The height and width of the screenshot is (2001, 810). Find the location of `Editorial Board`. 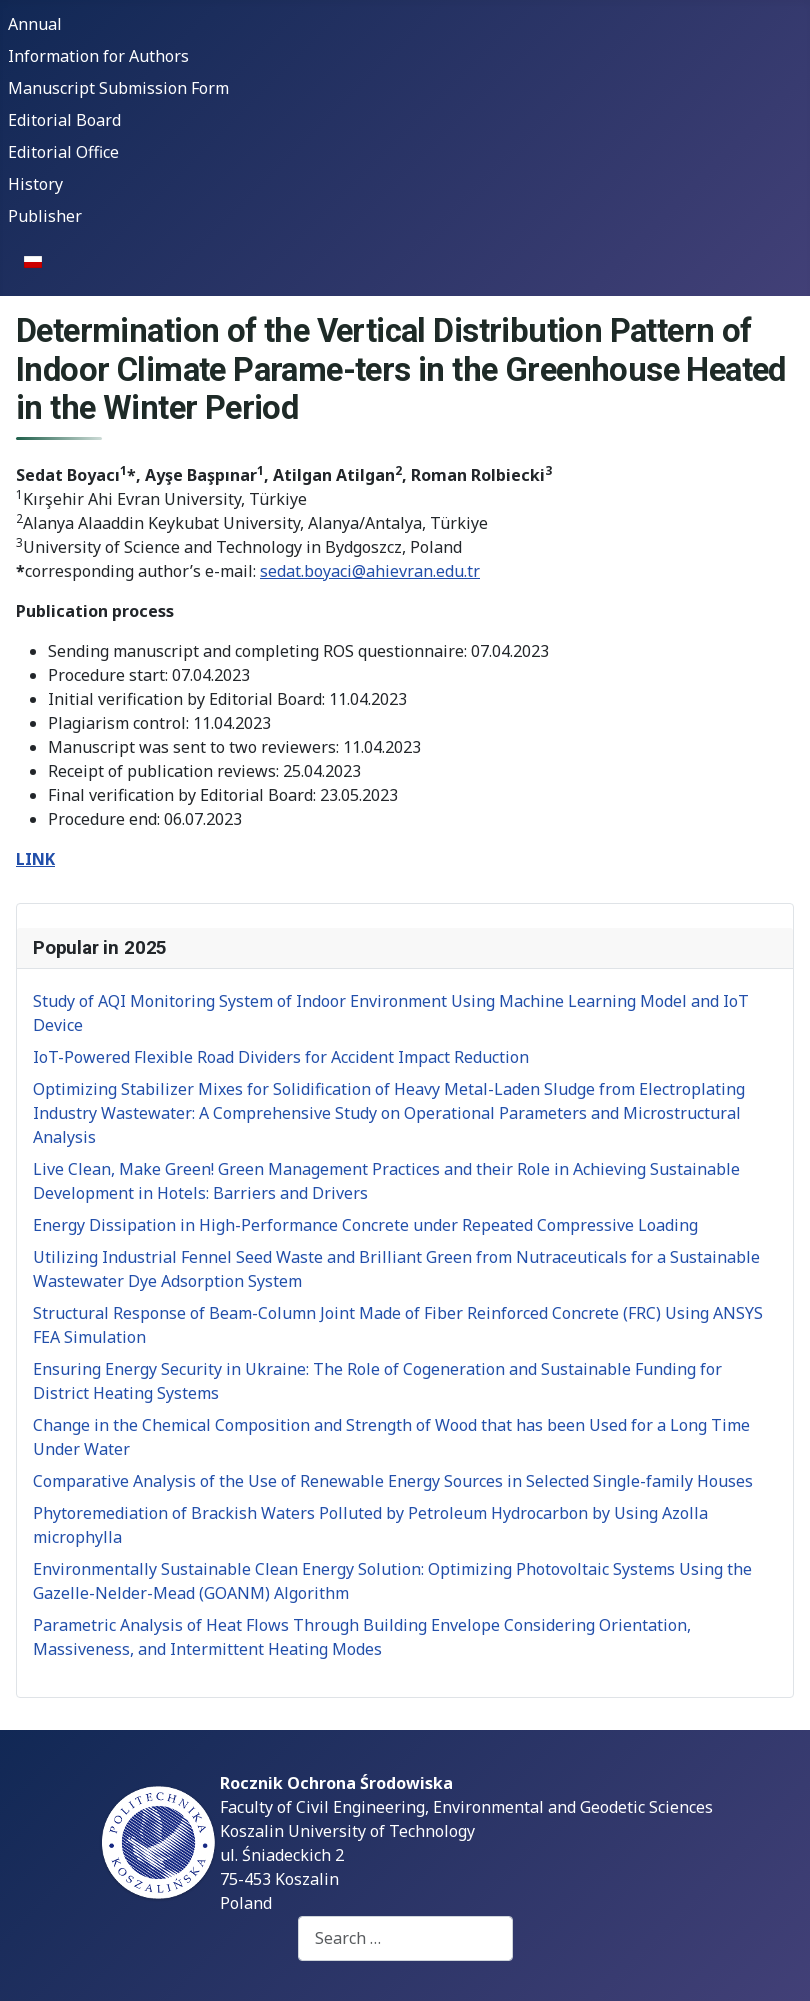

Editorial Board is located at coordinates (64, 120).